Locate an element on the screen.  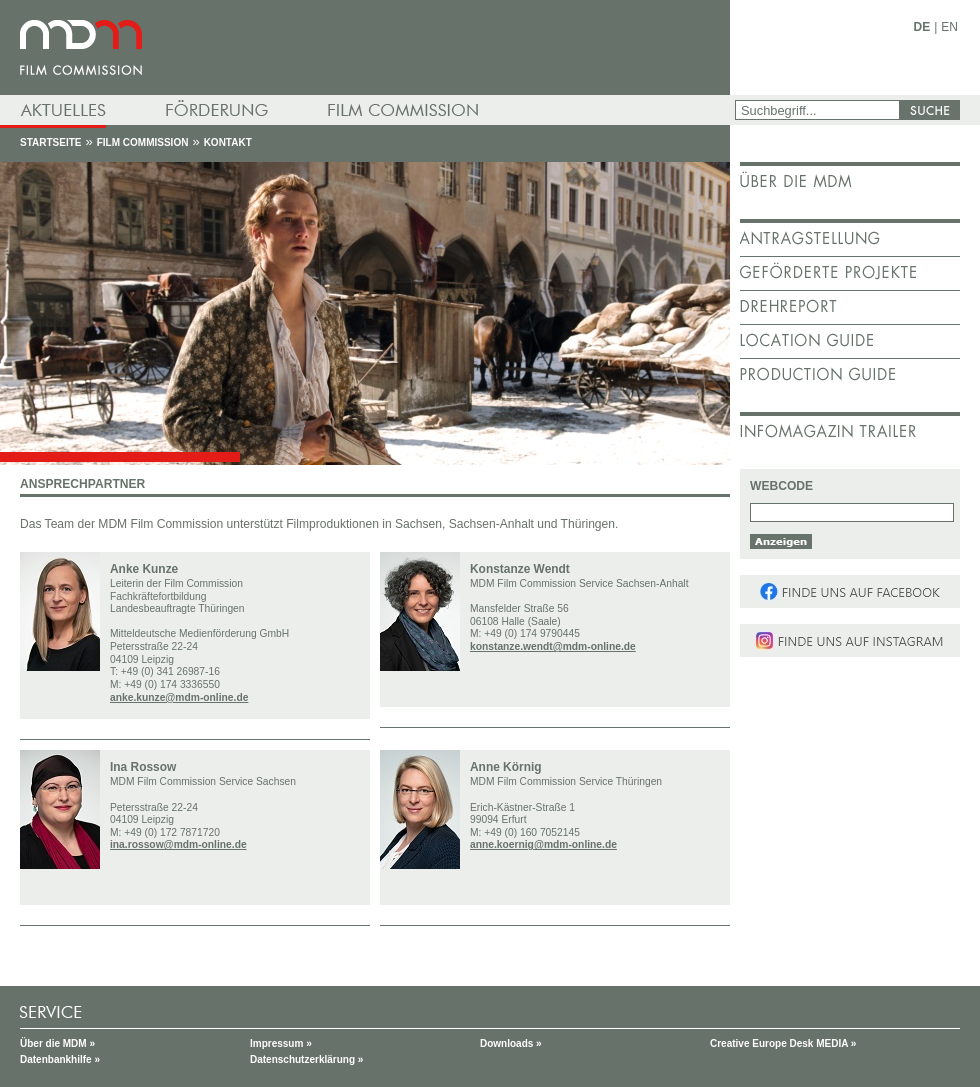
Startseite is located at coordinates (50, 142).